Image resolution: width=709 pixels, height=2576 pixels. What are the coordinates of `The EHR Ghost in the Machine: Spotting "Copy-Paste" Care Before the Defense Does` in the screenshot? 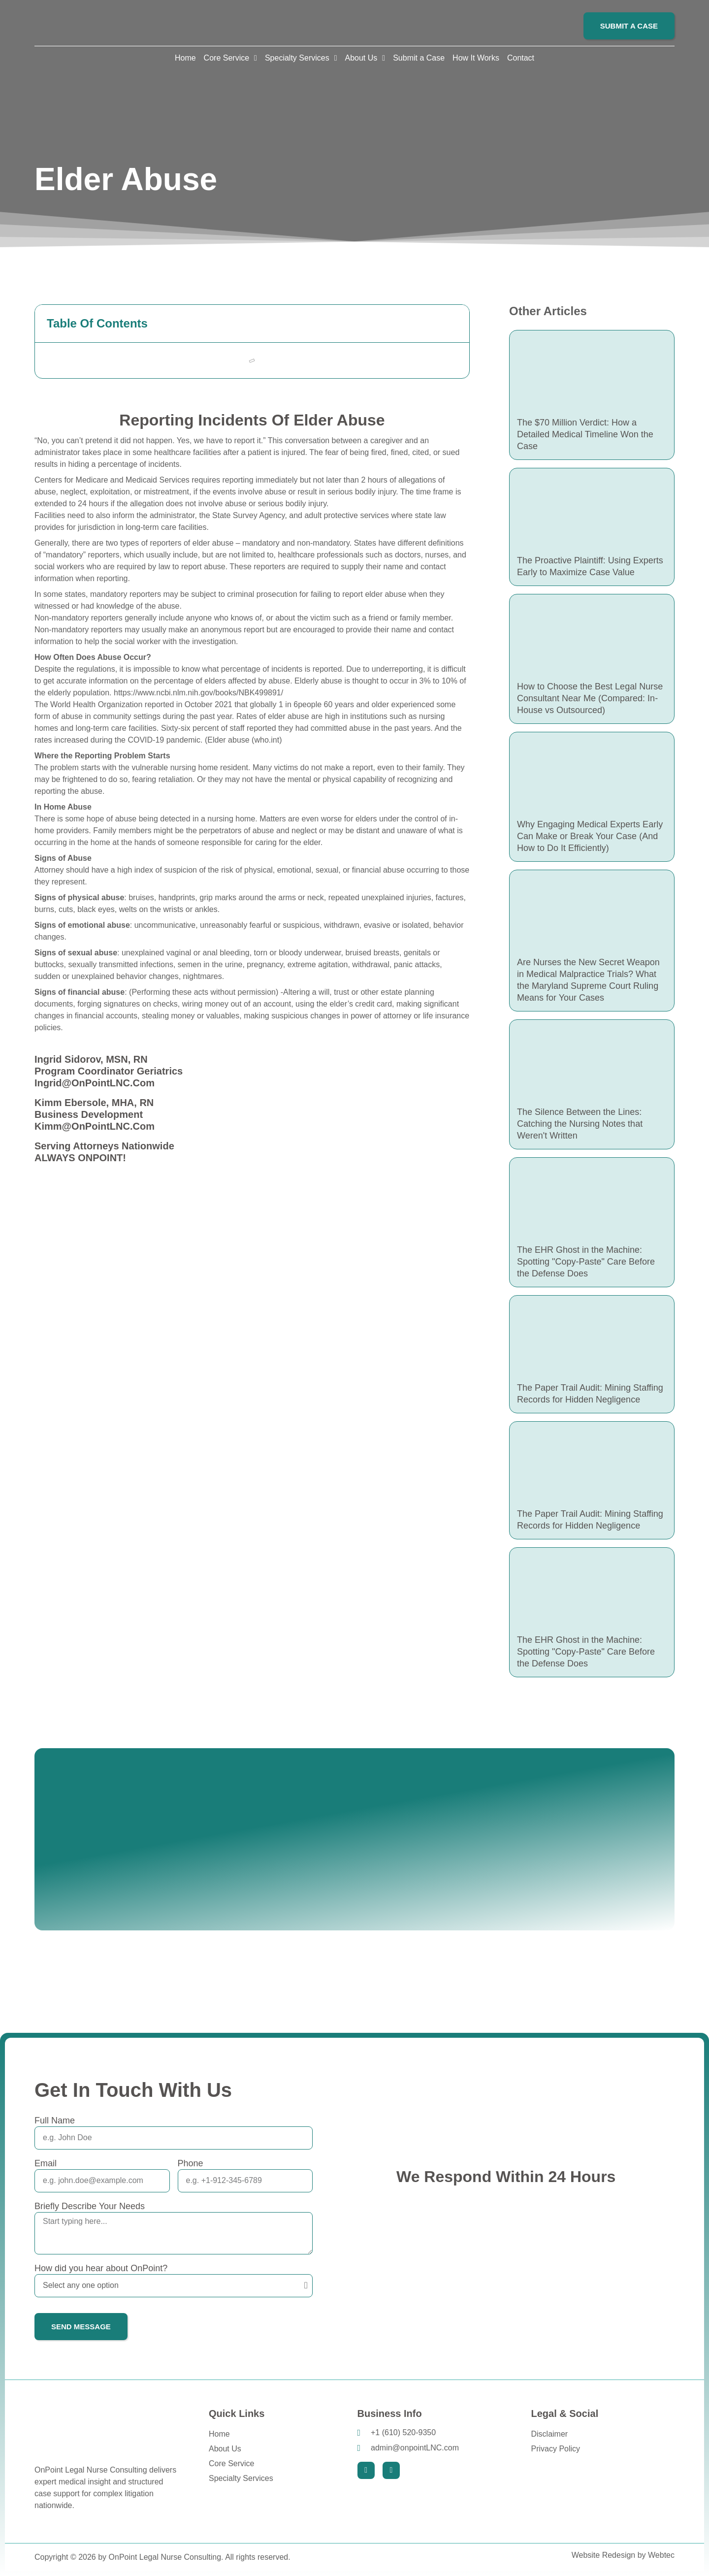 It's located at (586, 1261).